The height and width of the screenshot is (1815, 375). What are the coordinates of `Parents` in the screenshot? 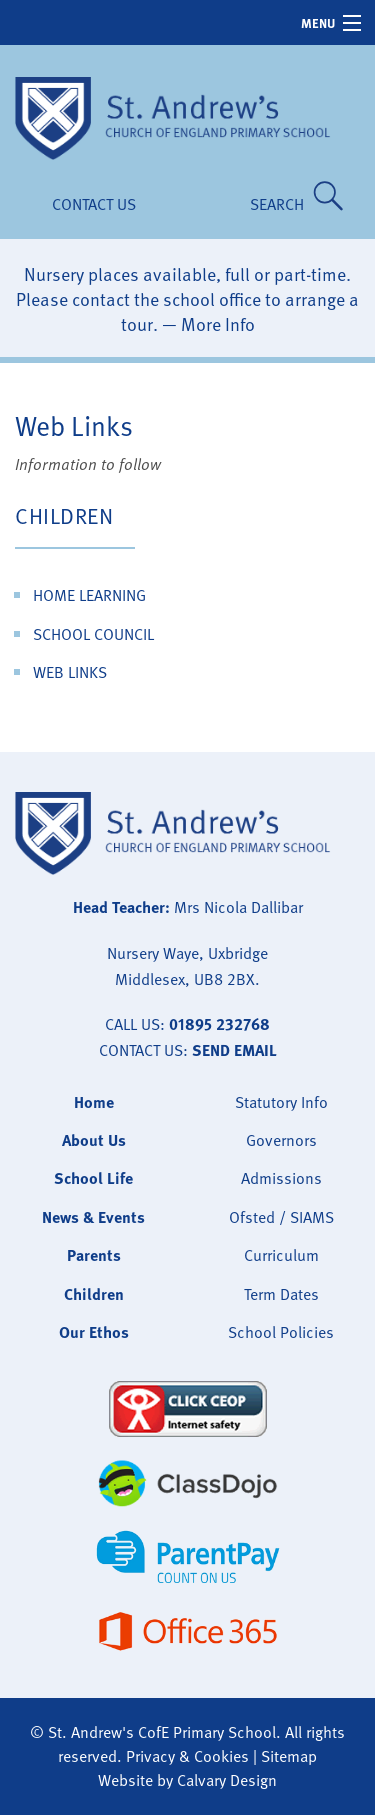 It's located at (94, 1255).